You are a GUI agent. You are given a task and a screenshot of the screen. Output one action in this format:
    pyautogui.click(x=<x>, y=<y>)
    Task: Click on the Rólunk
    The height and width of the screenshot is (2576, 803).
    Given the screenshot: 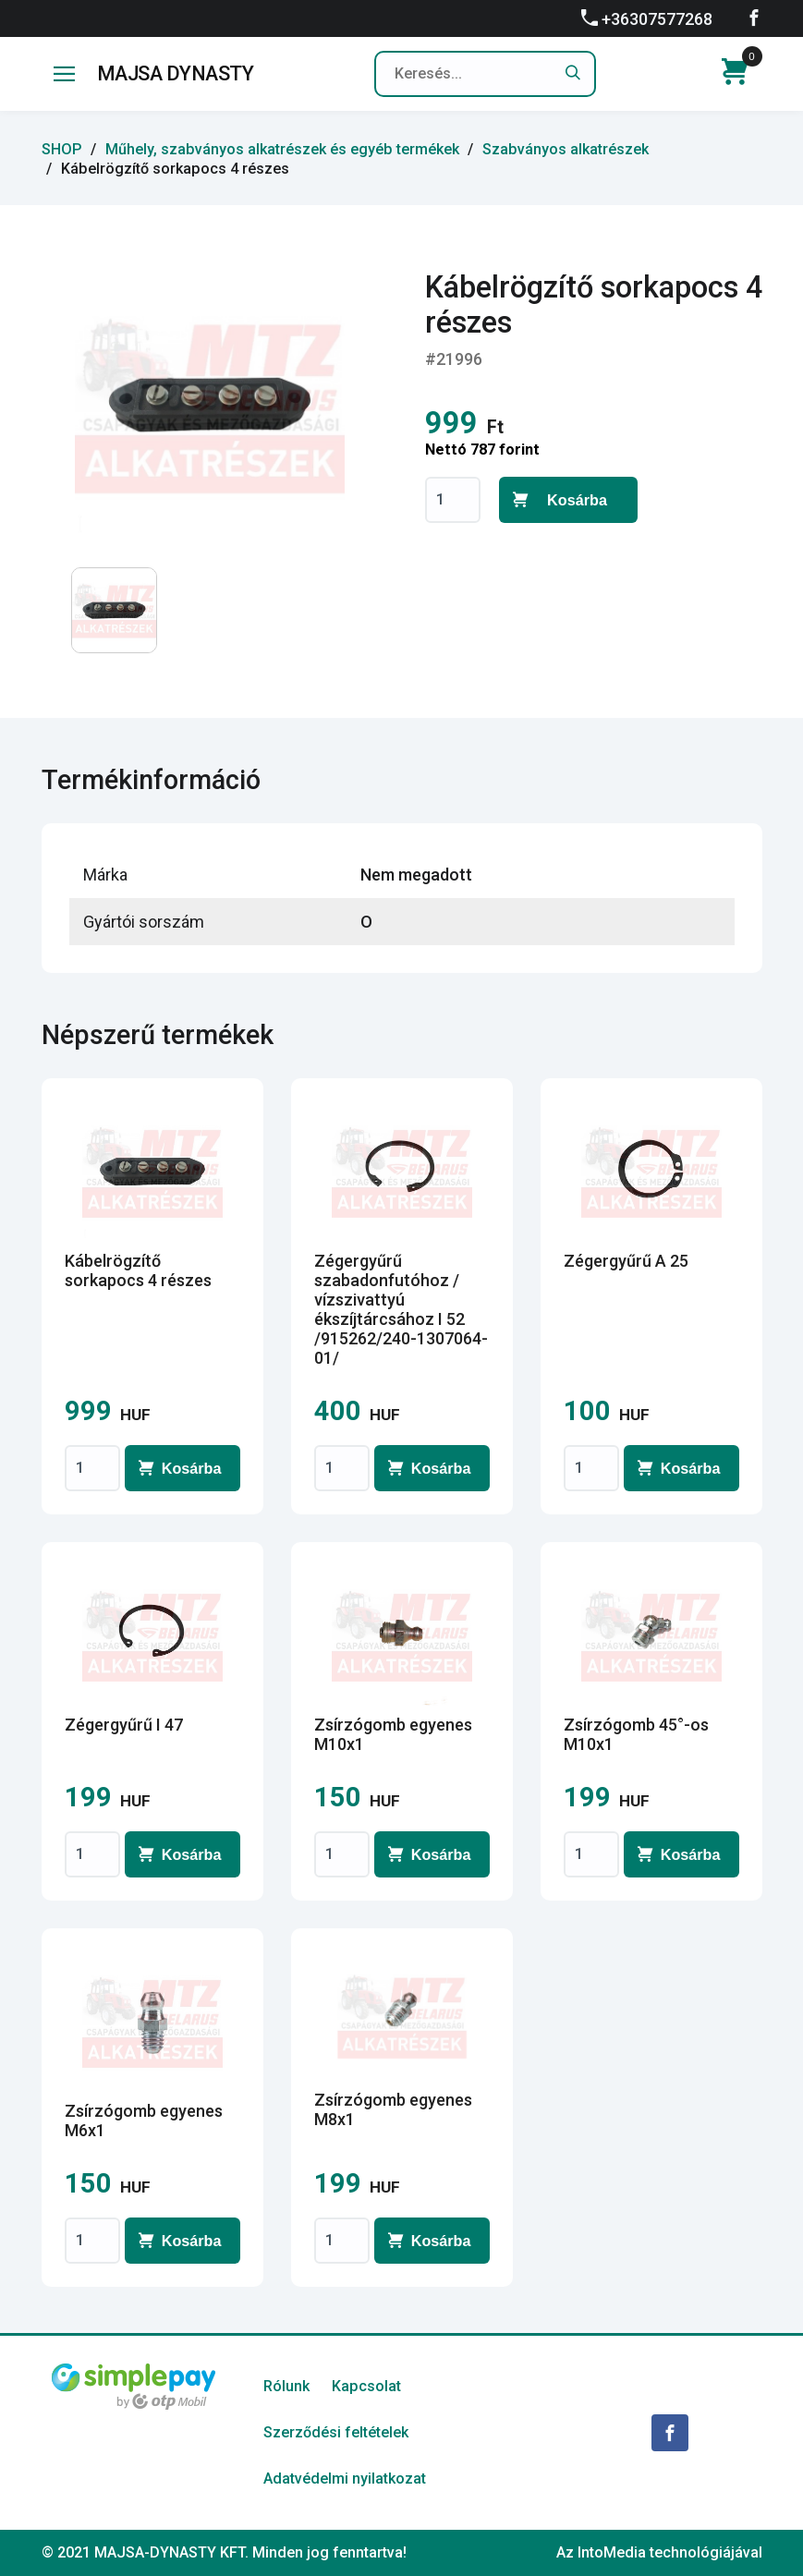 What is the action you would take?
    pyautogui.click(x=286, y=2386)
    